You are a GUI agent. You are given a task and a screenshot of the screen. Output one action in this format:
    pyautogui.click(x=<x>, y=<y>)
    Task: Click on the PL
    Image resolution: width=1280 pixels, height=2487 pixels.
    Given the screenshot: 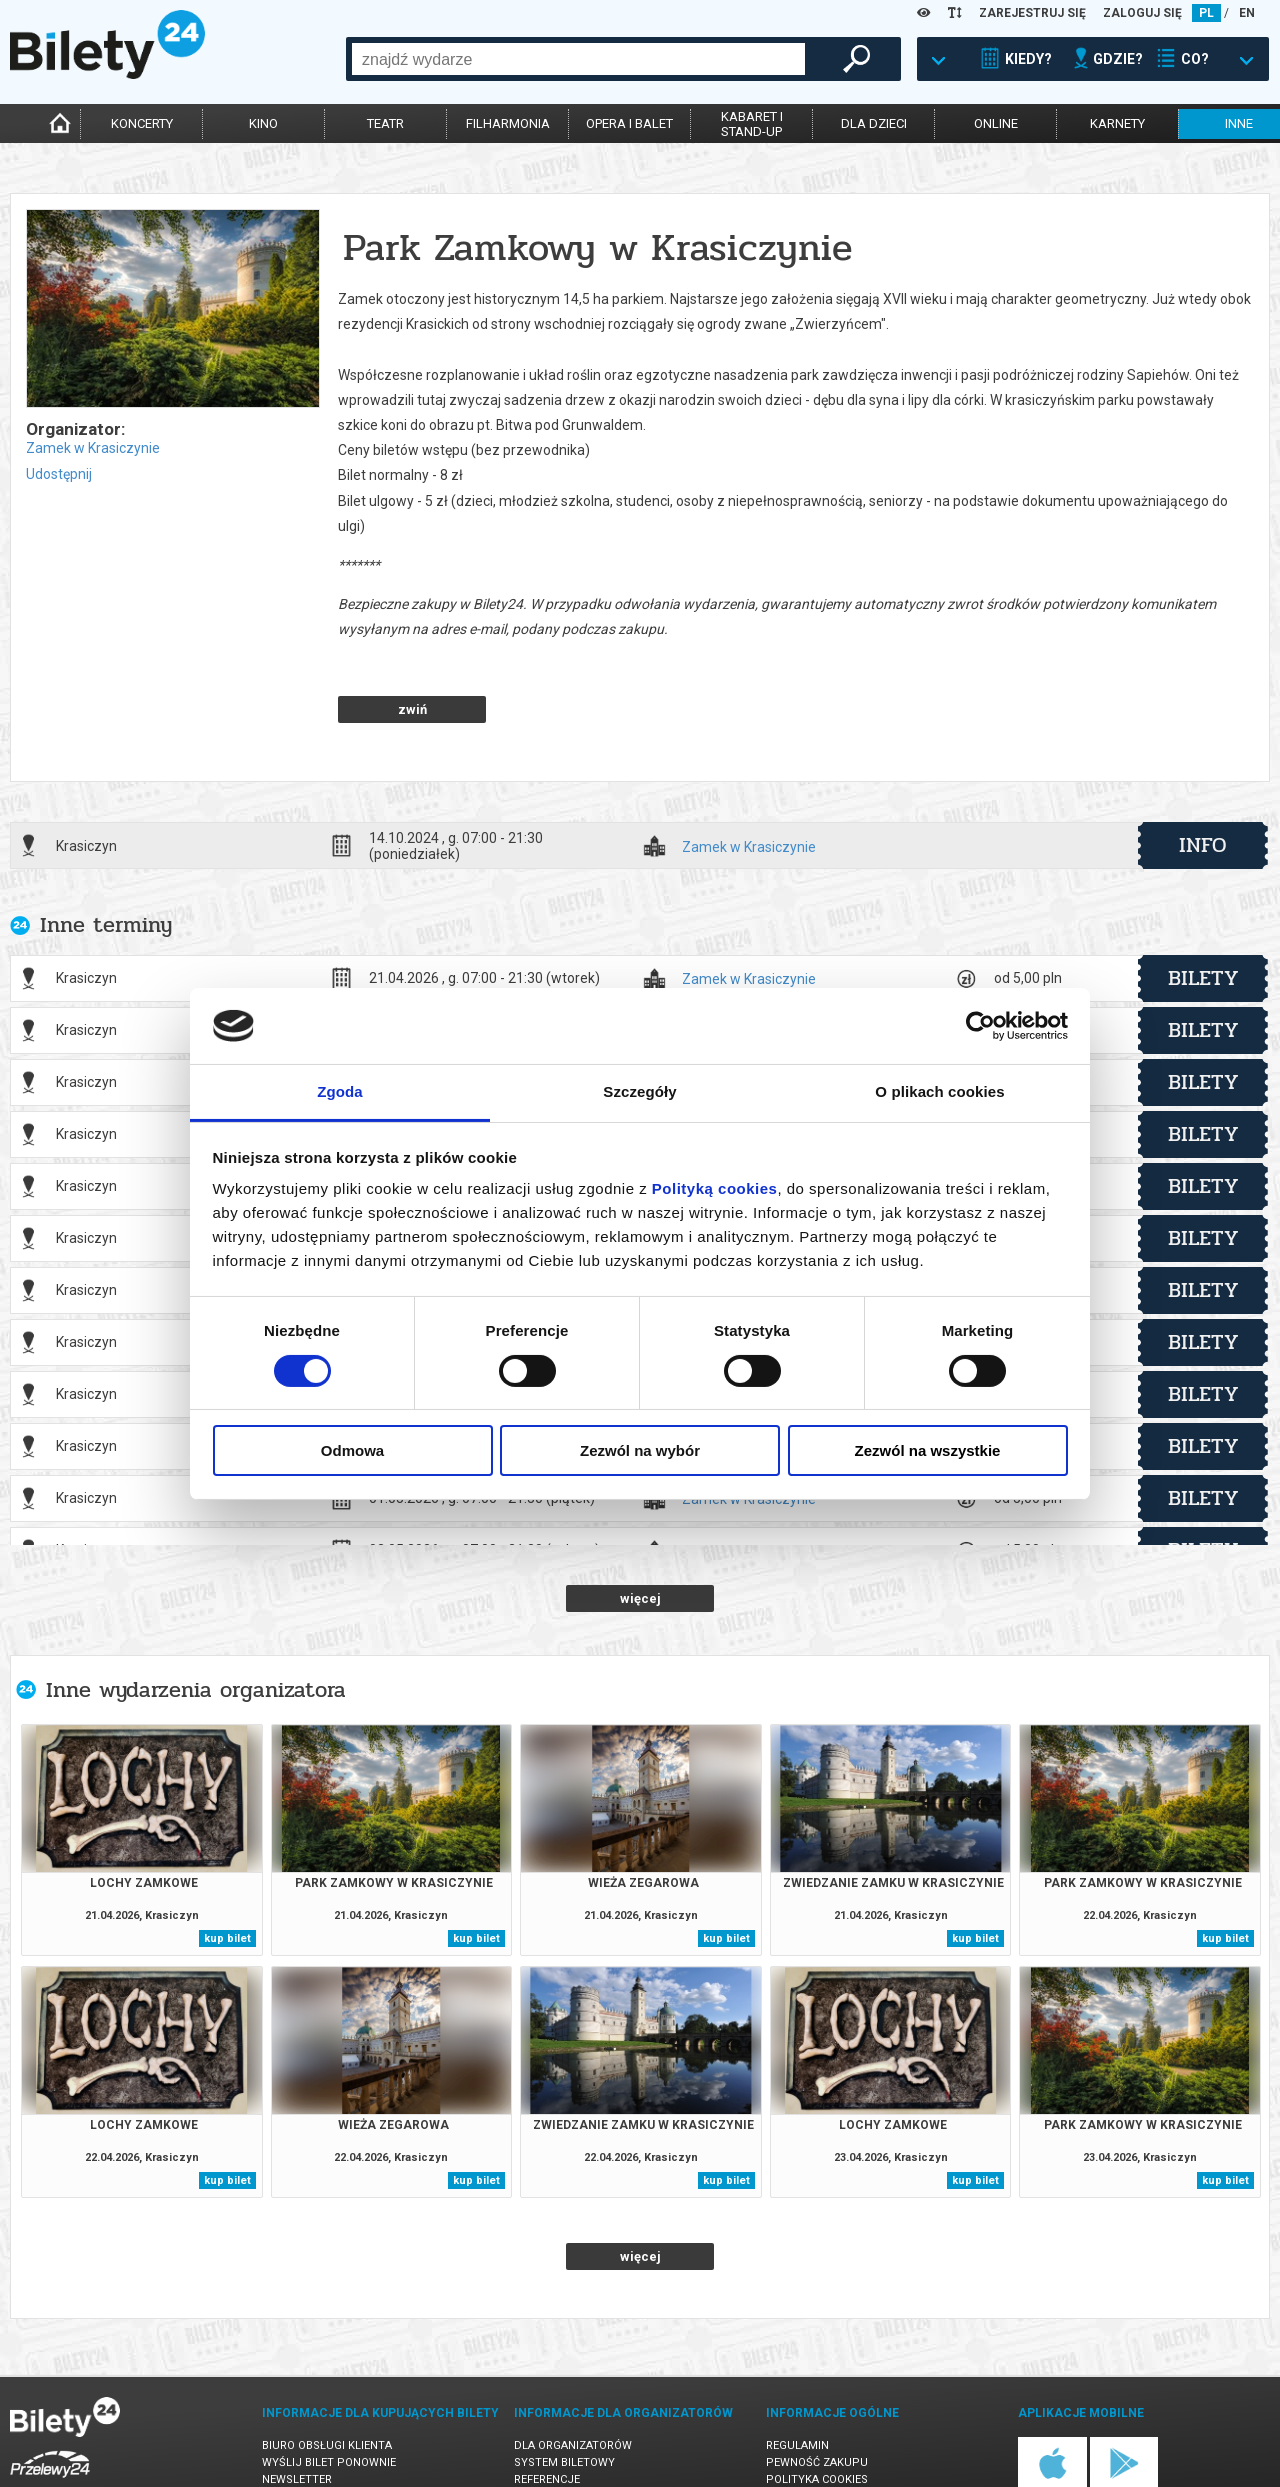 What is the action you would take?
    pyautogui.click(x=1206, y=13)
    